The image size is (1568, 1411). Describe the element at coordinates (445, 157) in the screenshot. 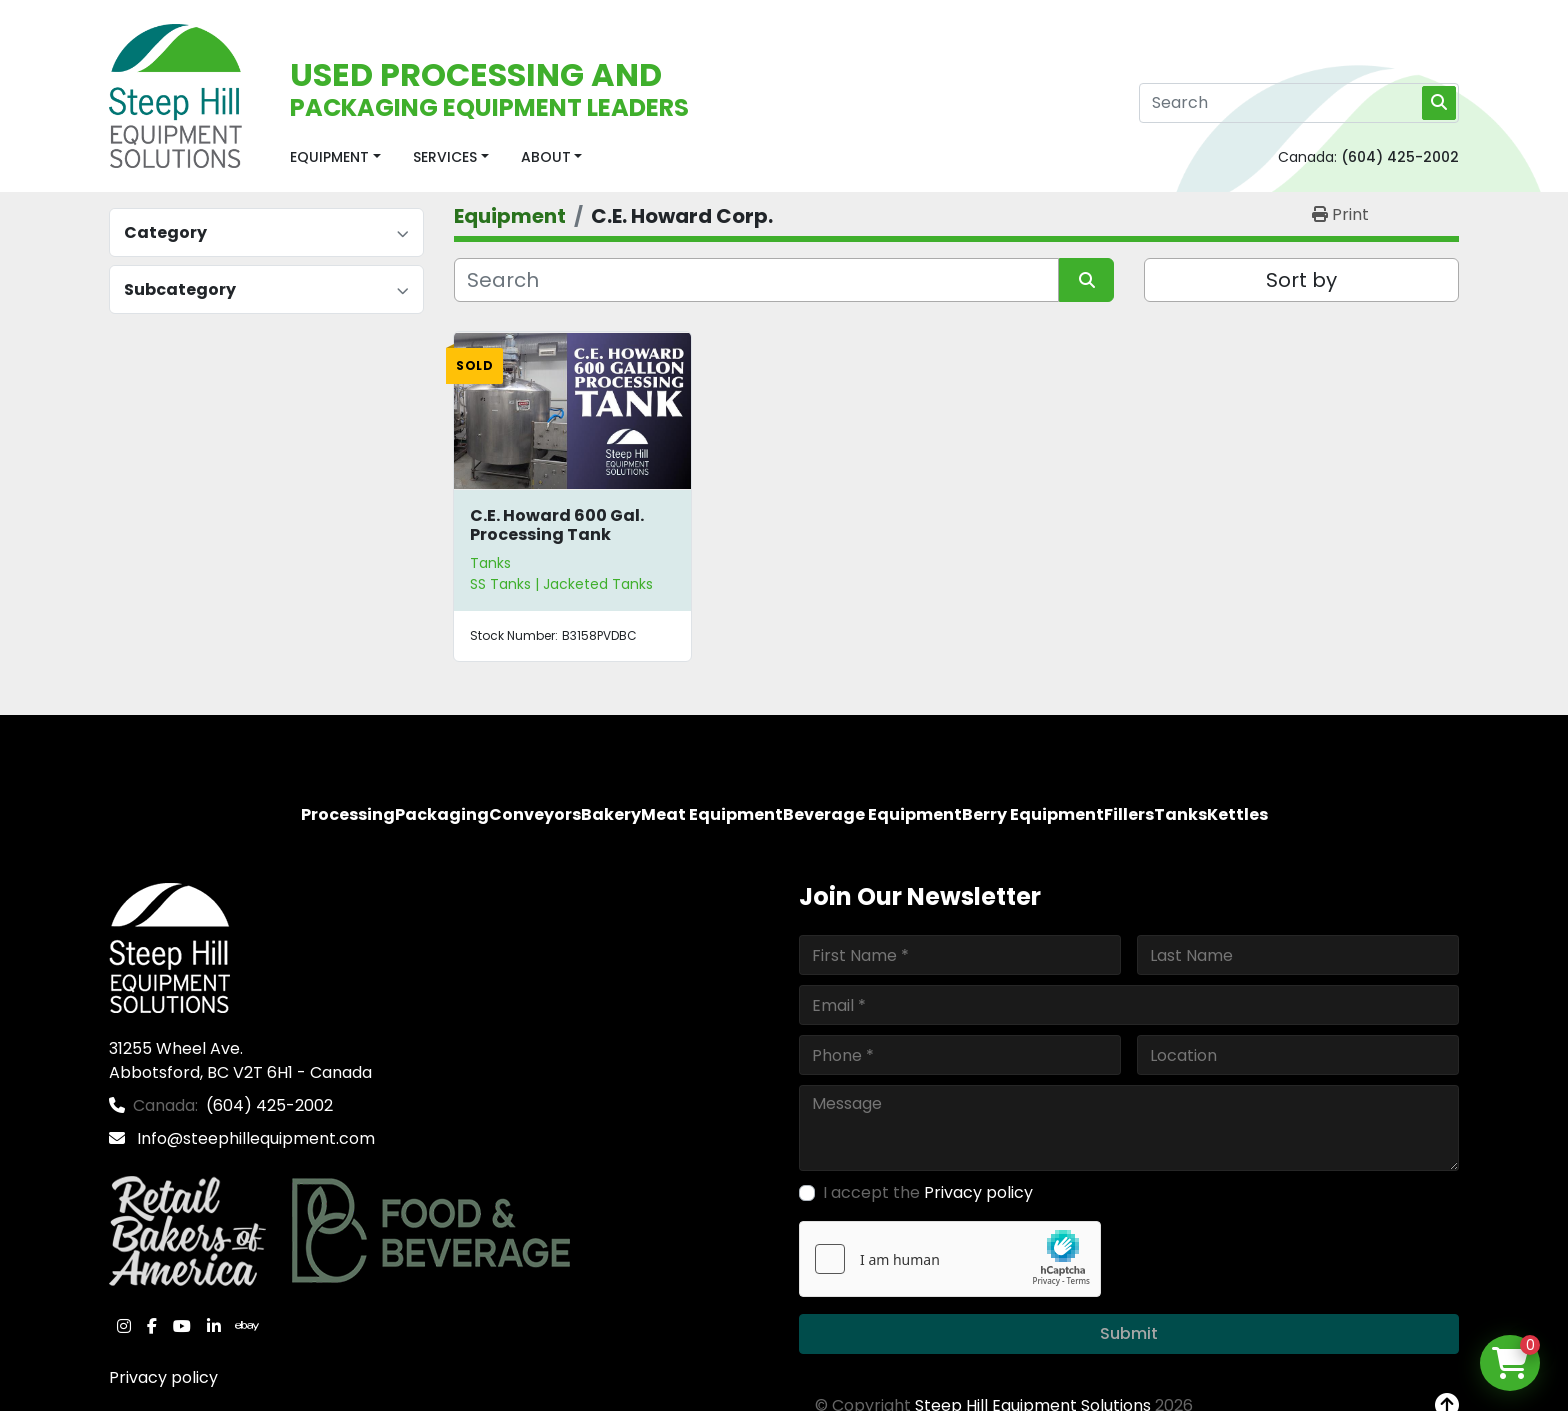

I see `Services` at that location.